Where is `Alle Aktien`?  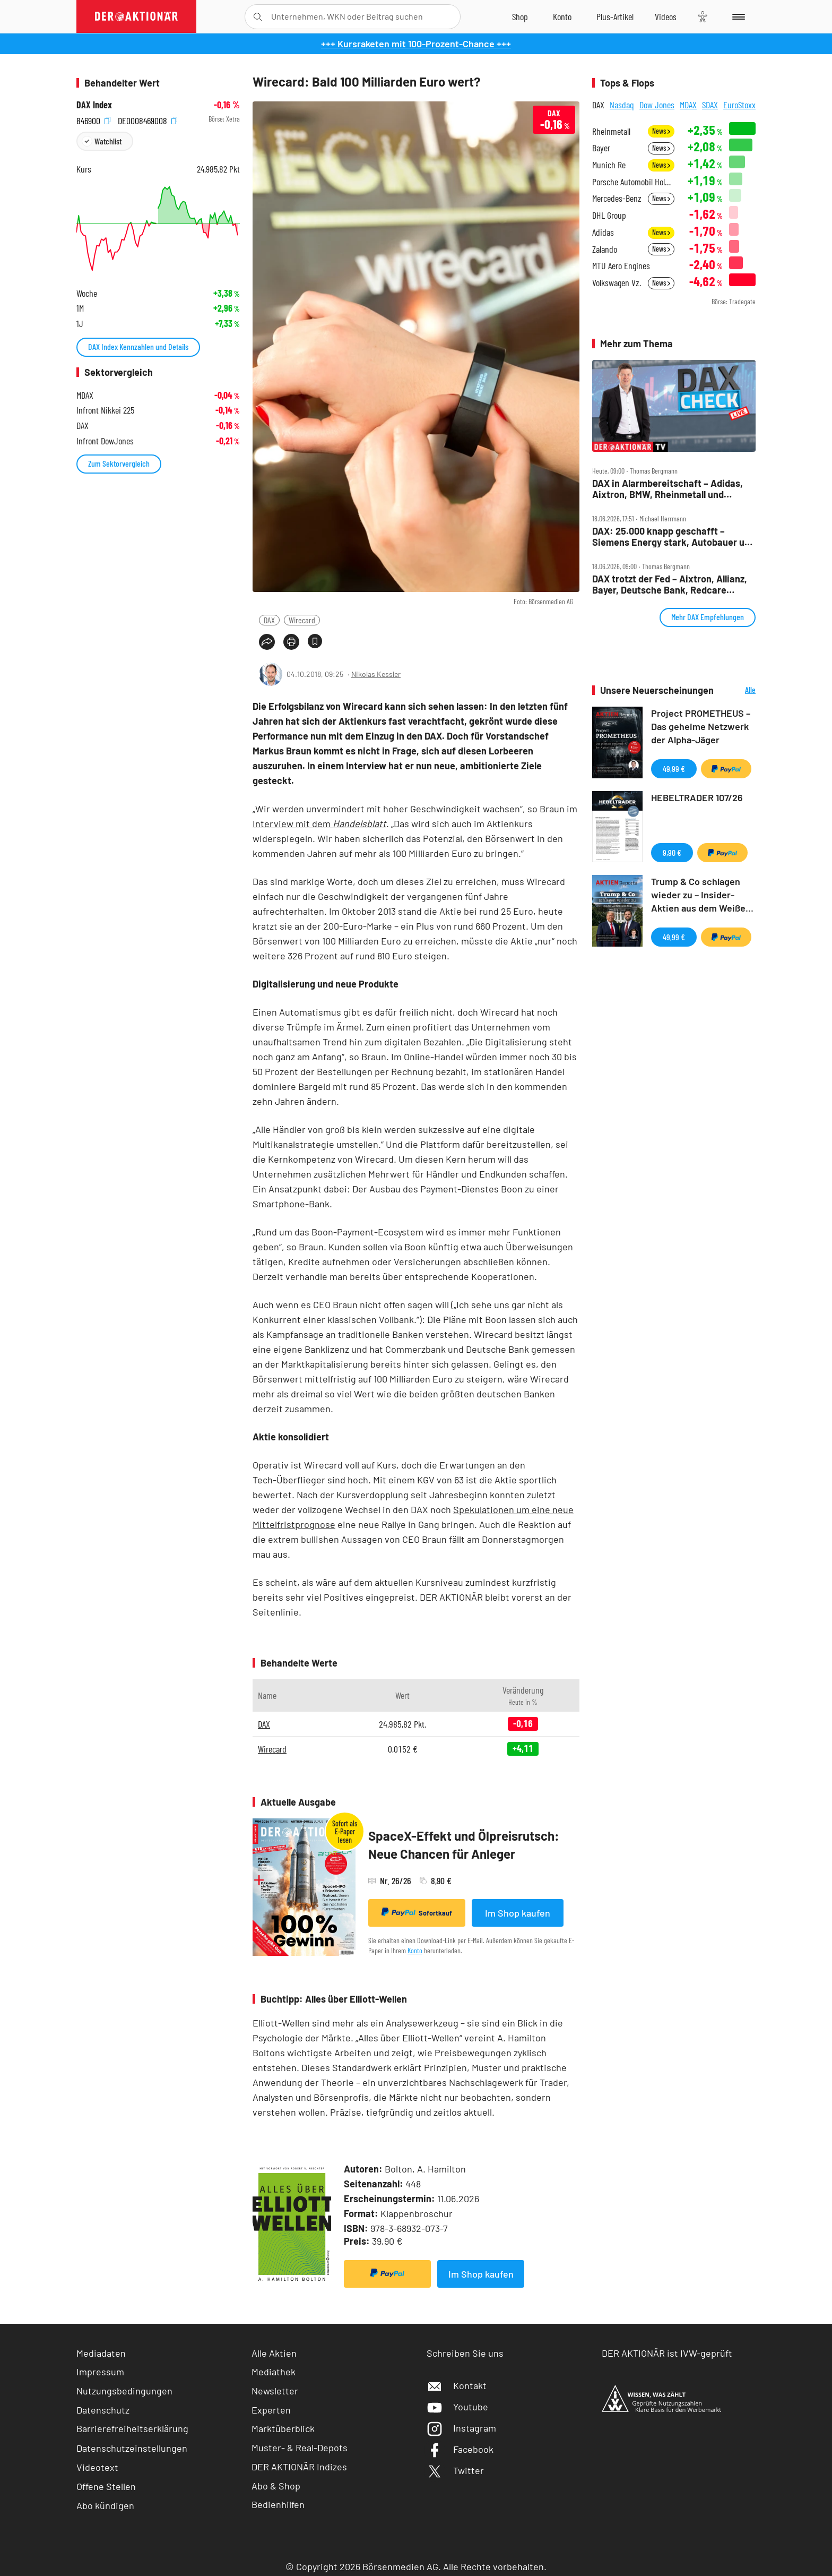 Alle Aktien is located at coordinates (274, 2353).